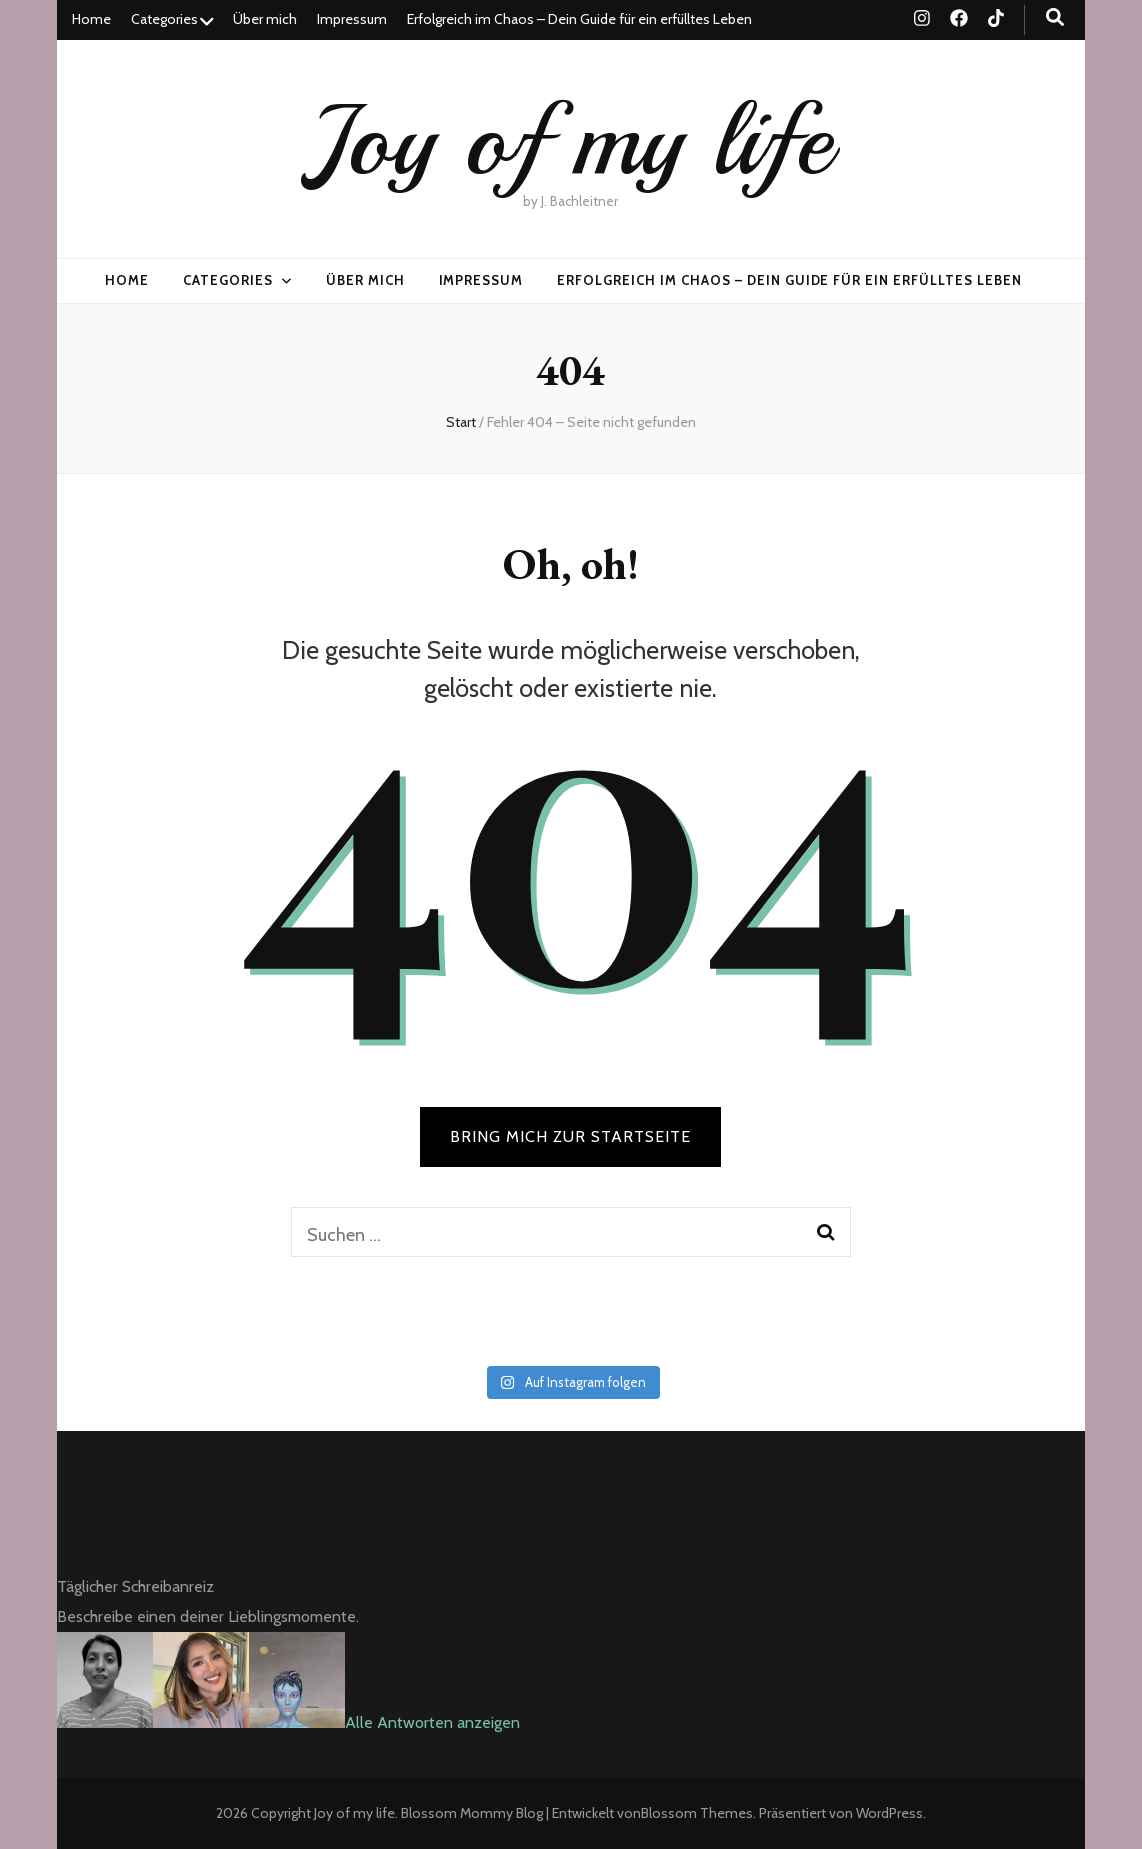 The height and width of the screenshot is (1849, 1142). Describe the element at coordinates (579, 19) in the screenshot. I see `Erfolgreich im Chaos – Dein Guide für ein erfülltes Leben` at that location.